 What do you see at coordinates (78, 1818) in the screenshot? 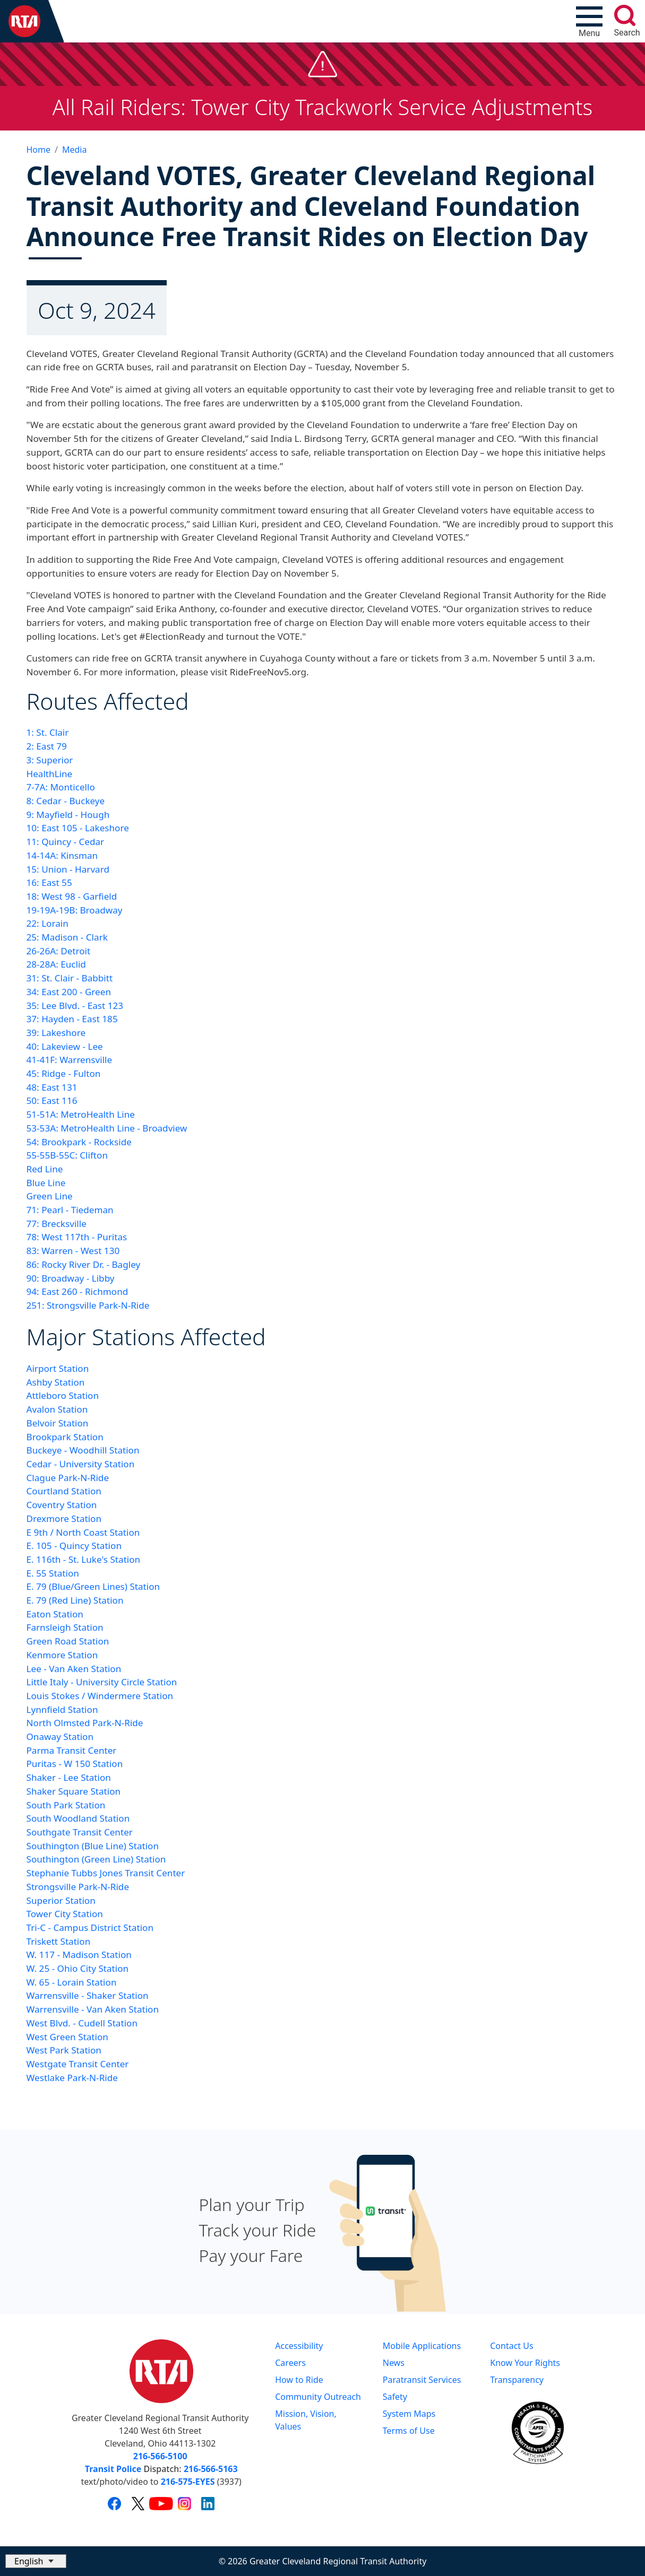
I see `South Woodland Station` at bounding box center [78, 1818].